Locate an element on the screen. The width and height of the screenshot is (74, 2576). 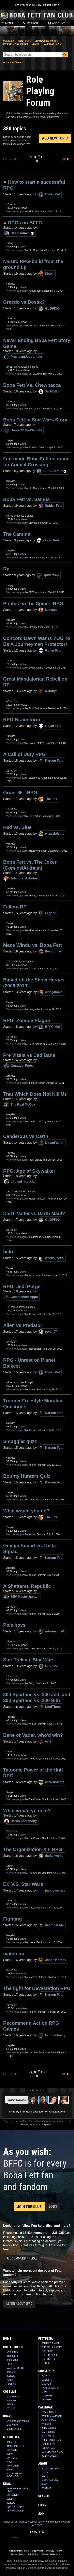
Pirates on the Spine - RPG is located at coordinates (33, 603).